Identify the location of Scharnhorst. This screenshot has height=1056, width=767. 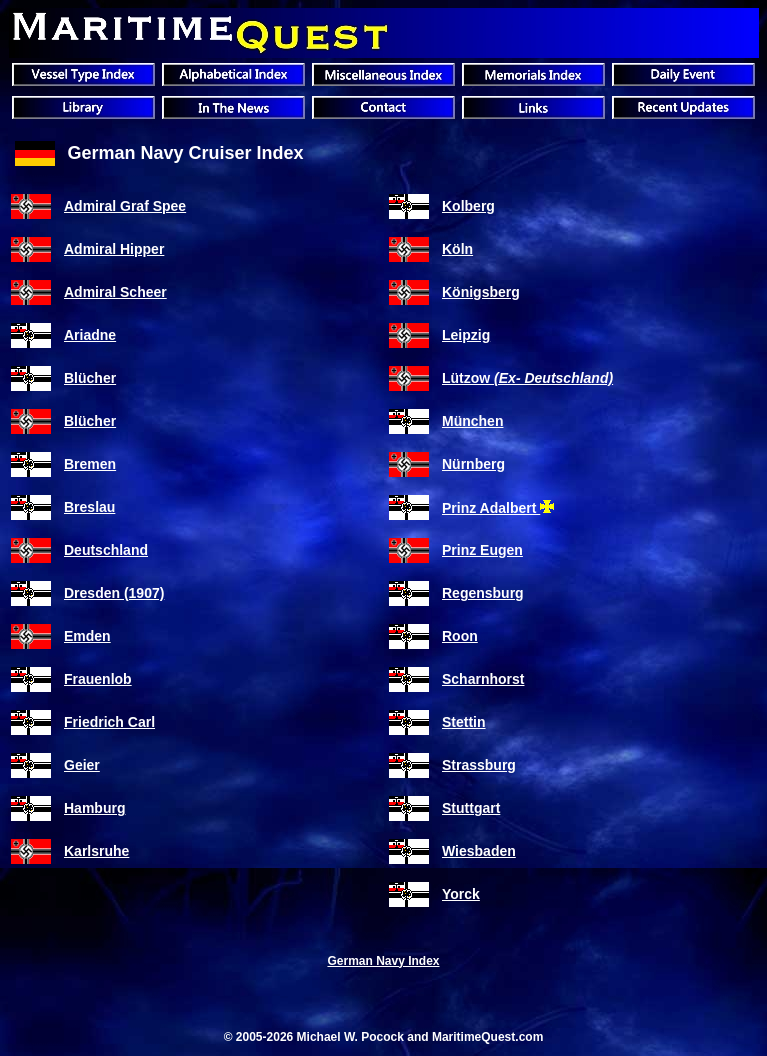
(483, 679).